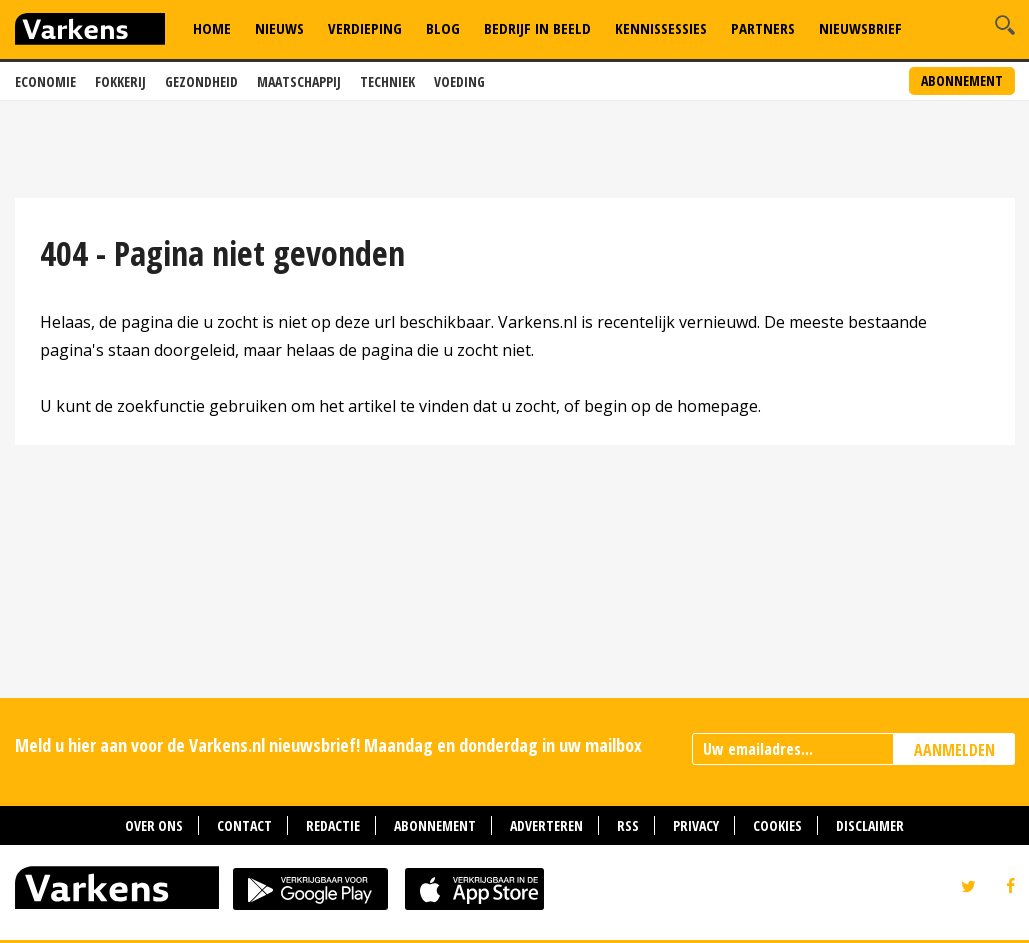  Describe the element at coordinates (870, 825) in the screenshot. I see `Disclaimer` at that location.